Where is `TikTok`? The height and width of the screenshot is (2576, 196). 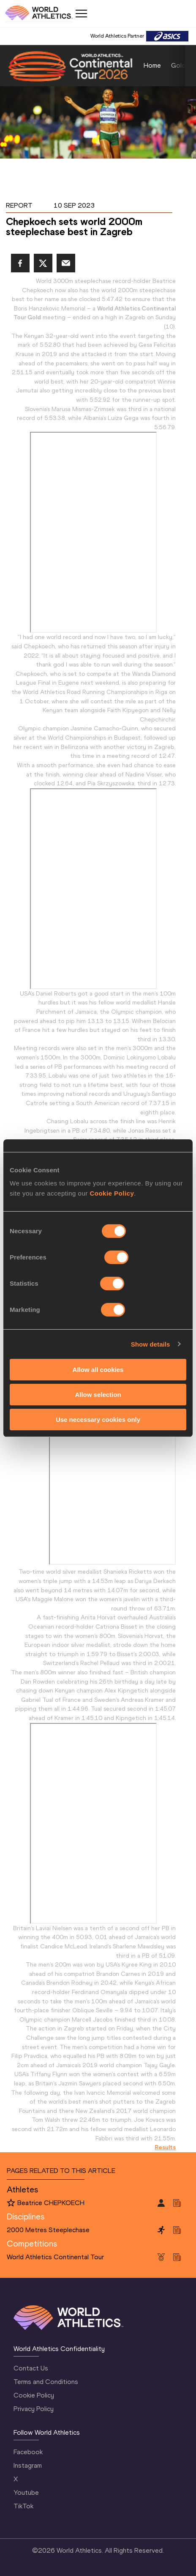 TikTok is located at coordinates (23, 2506).